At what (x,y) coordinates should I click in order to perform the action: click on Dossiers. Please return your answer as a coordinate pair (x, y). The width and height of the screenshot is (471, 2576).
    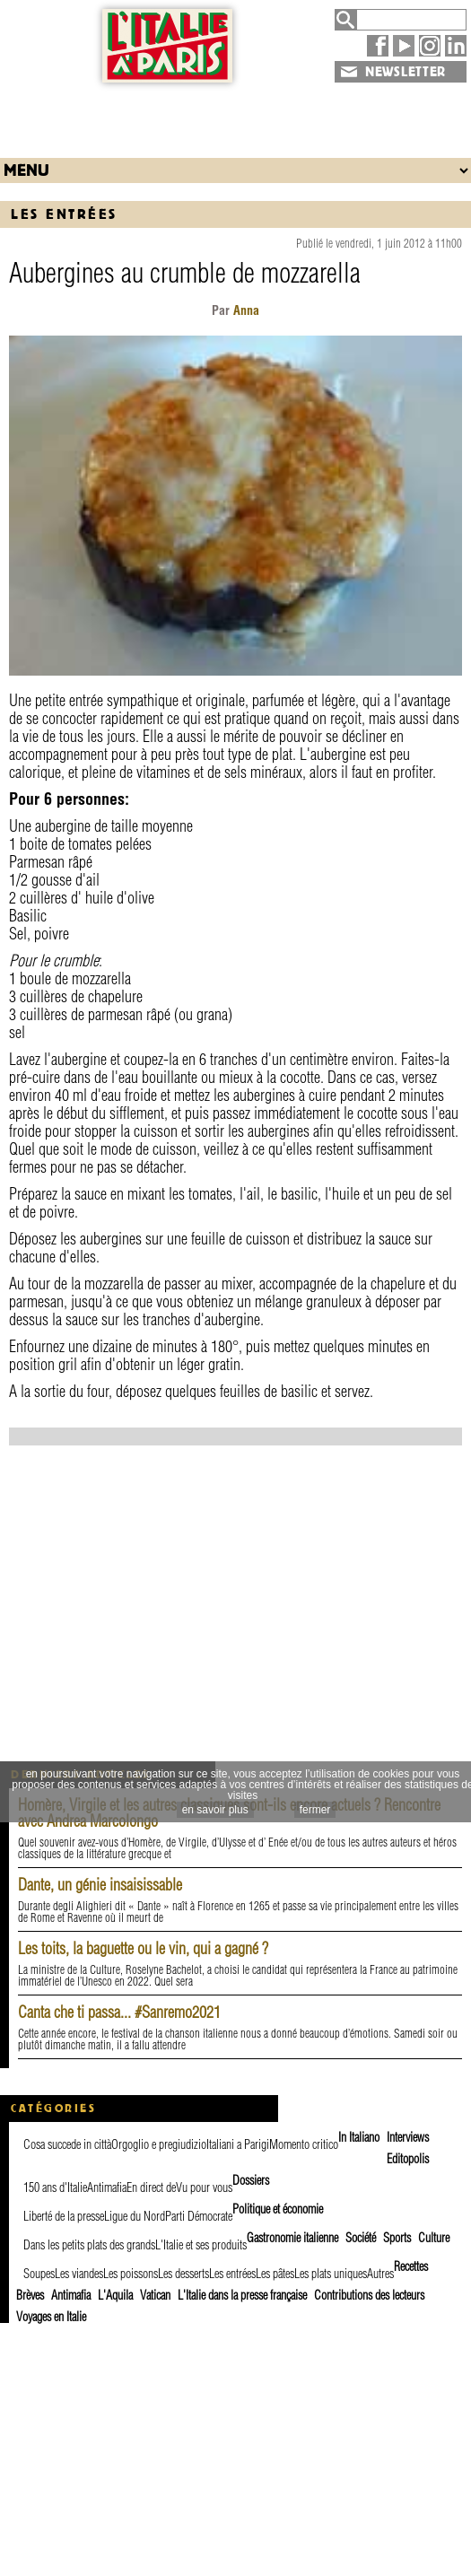
    Looking at the image, I should click on (250, 2180).